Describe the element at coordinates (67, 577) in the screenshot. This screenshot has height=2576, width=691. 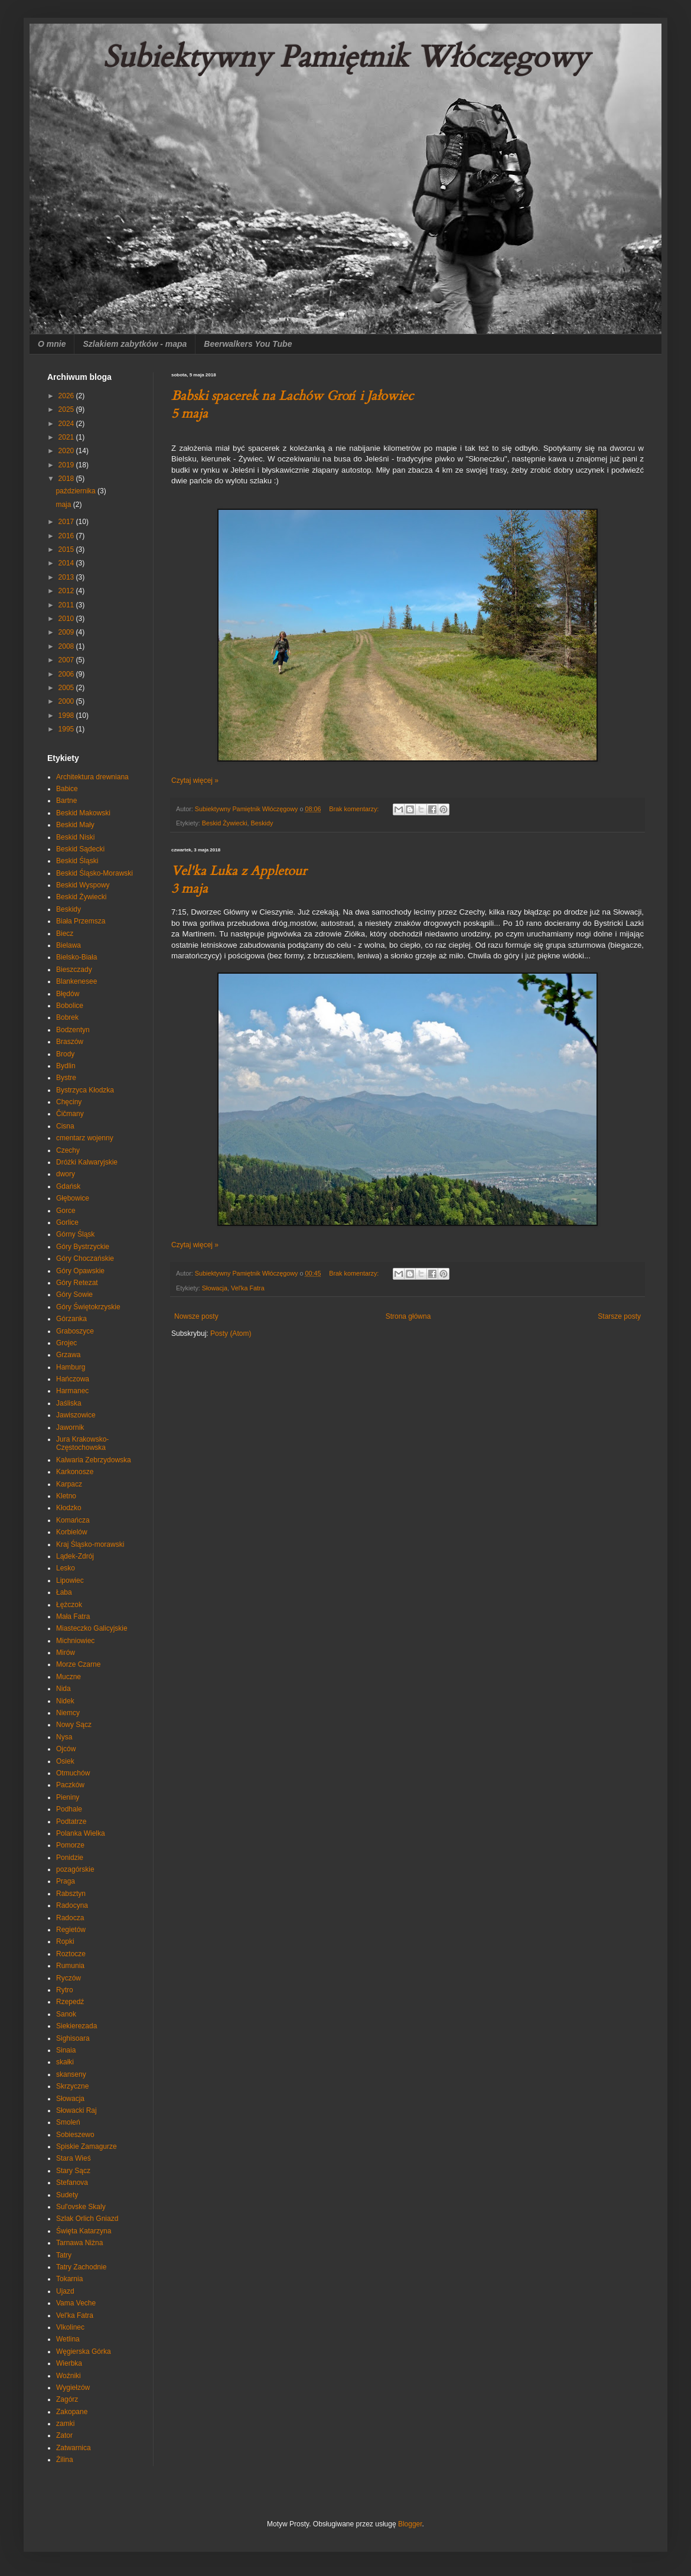
I see `2013` at that location.